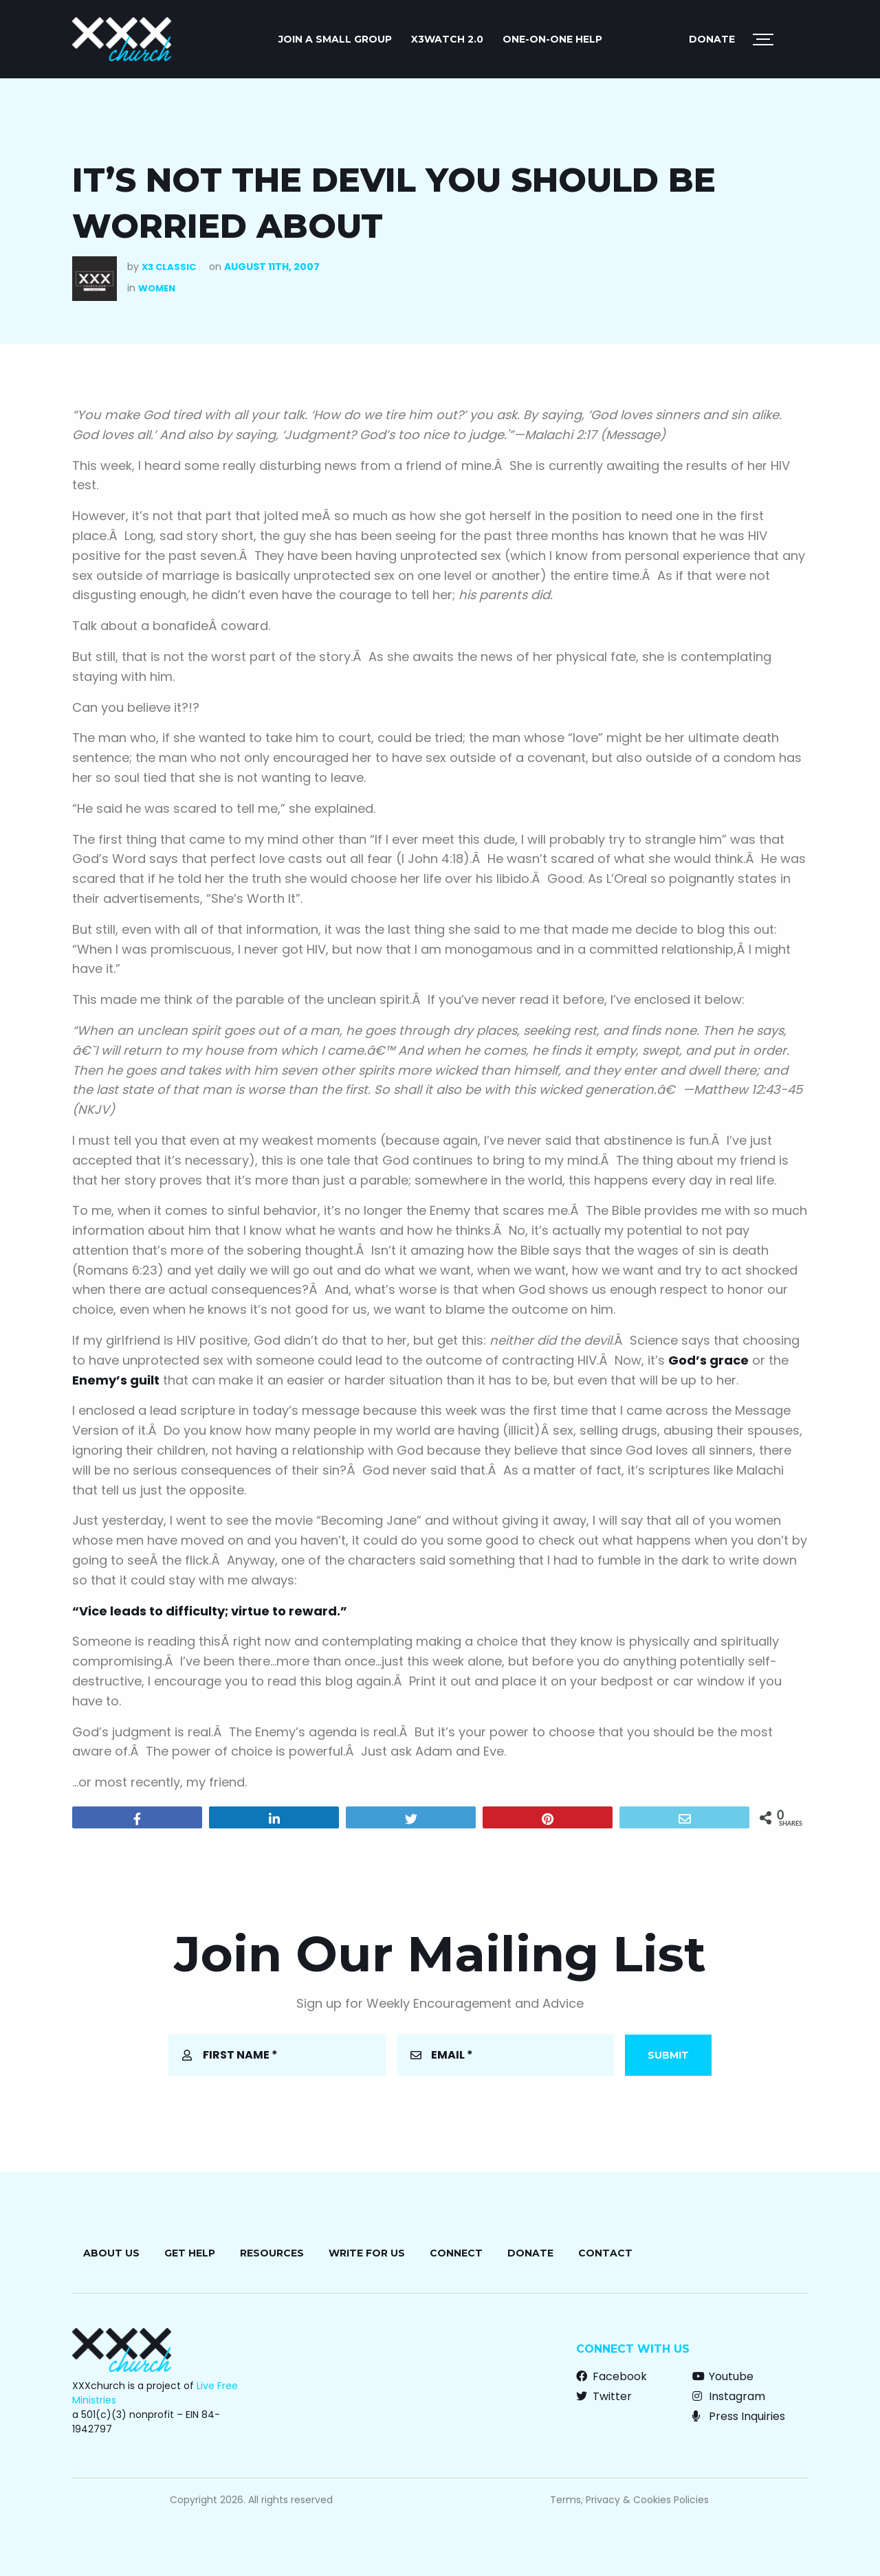 The width and height of the screenshot is (880, 2576). What do you see at coordinates (738, 2416) in the screenshot?
I see `Press Inquiries` at bounding box center [738, 2416].